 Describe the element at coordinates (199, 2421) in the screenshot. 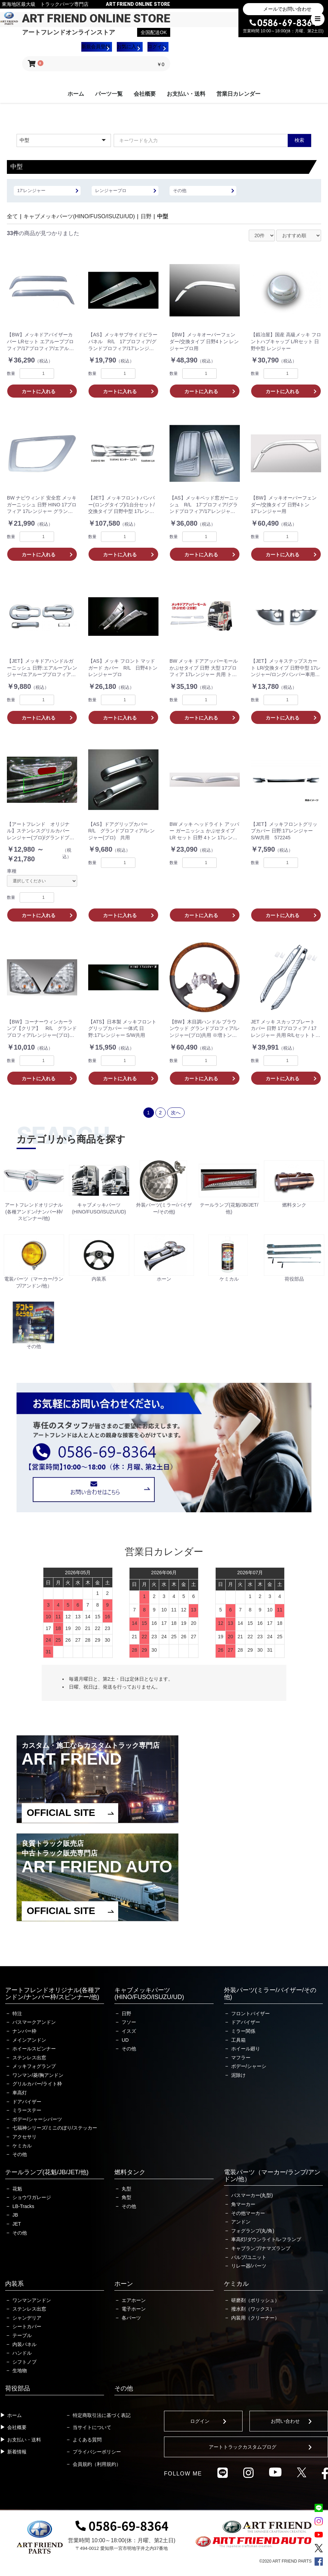

I see `ログイン` at that location.